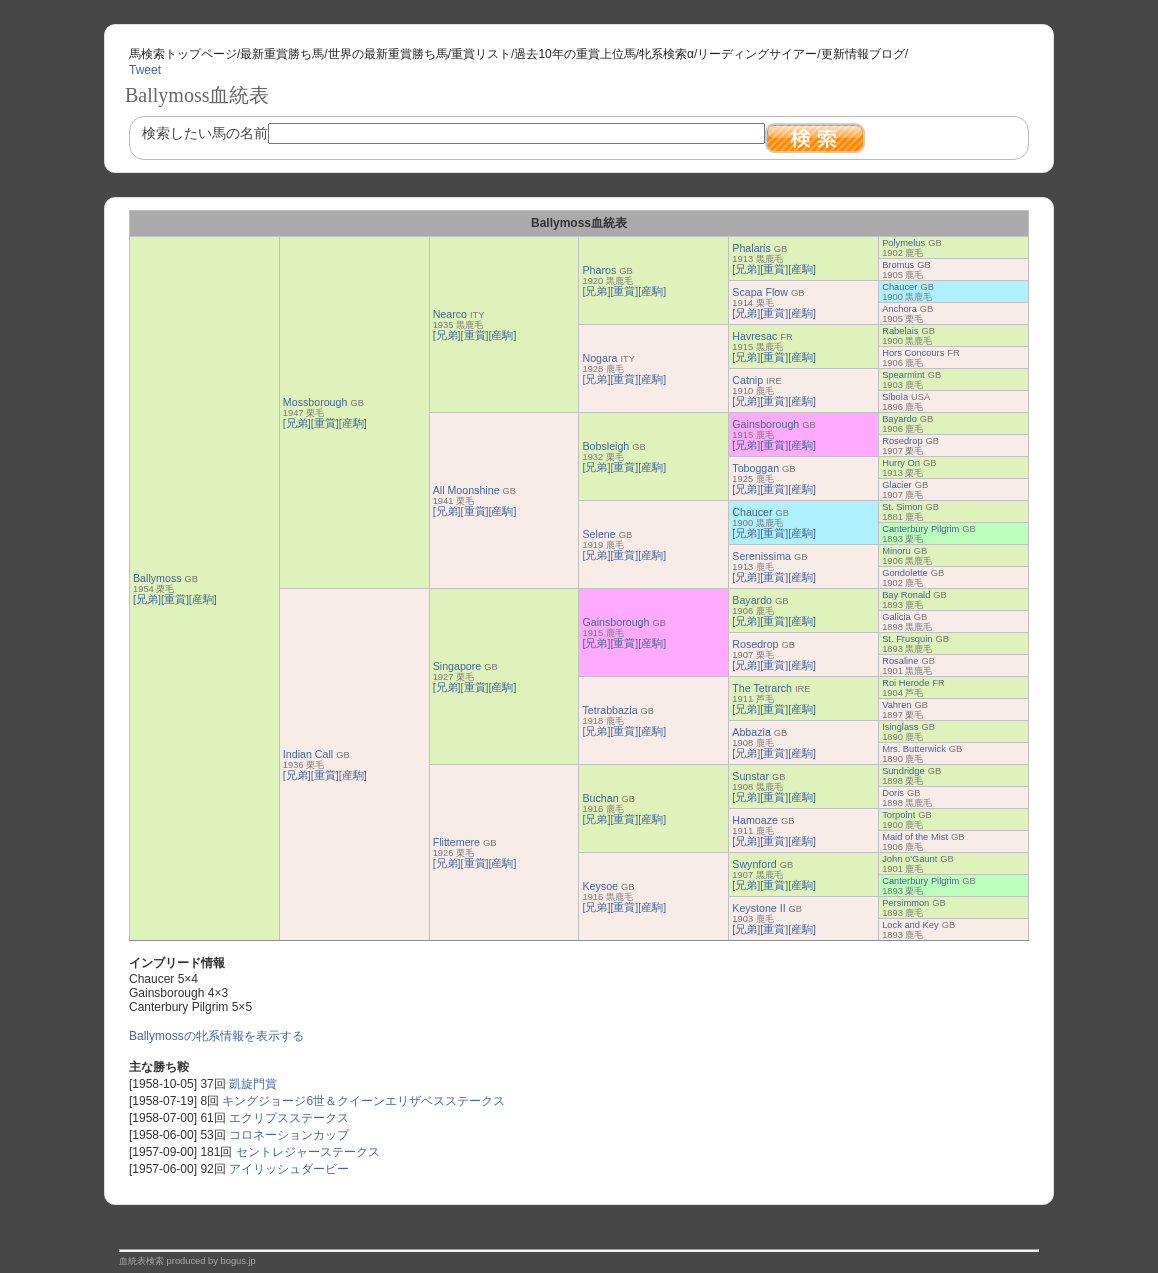 The image size is (1158, 1273). What do you see at coordinates (598, 534) in the screenshot?
I see `Selene` at bounding box center [598, 534].